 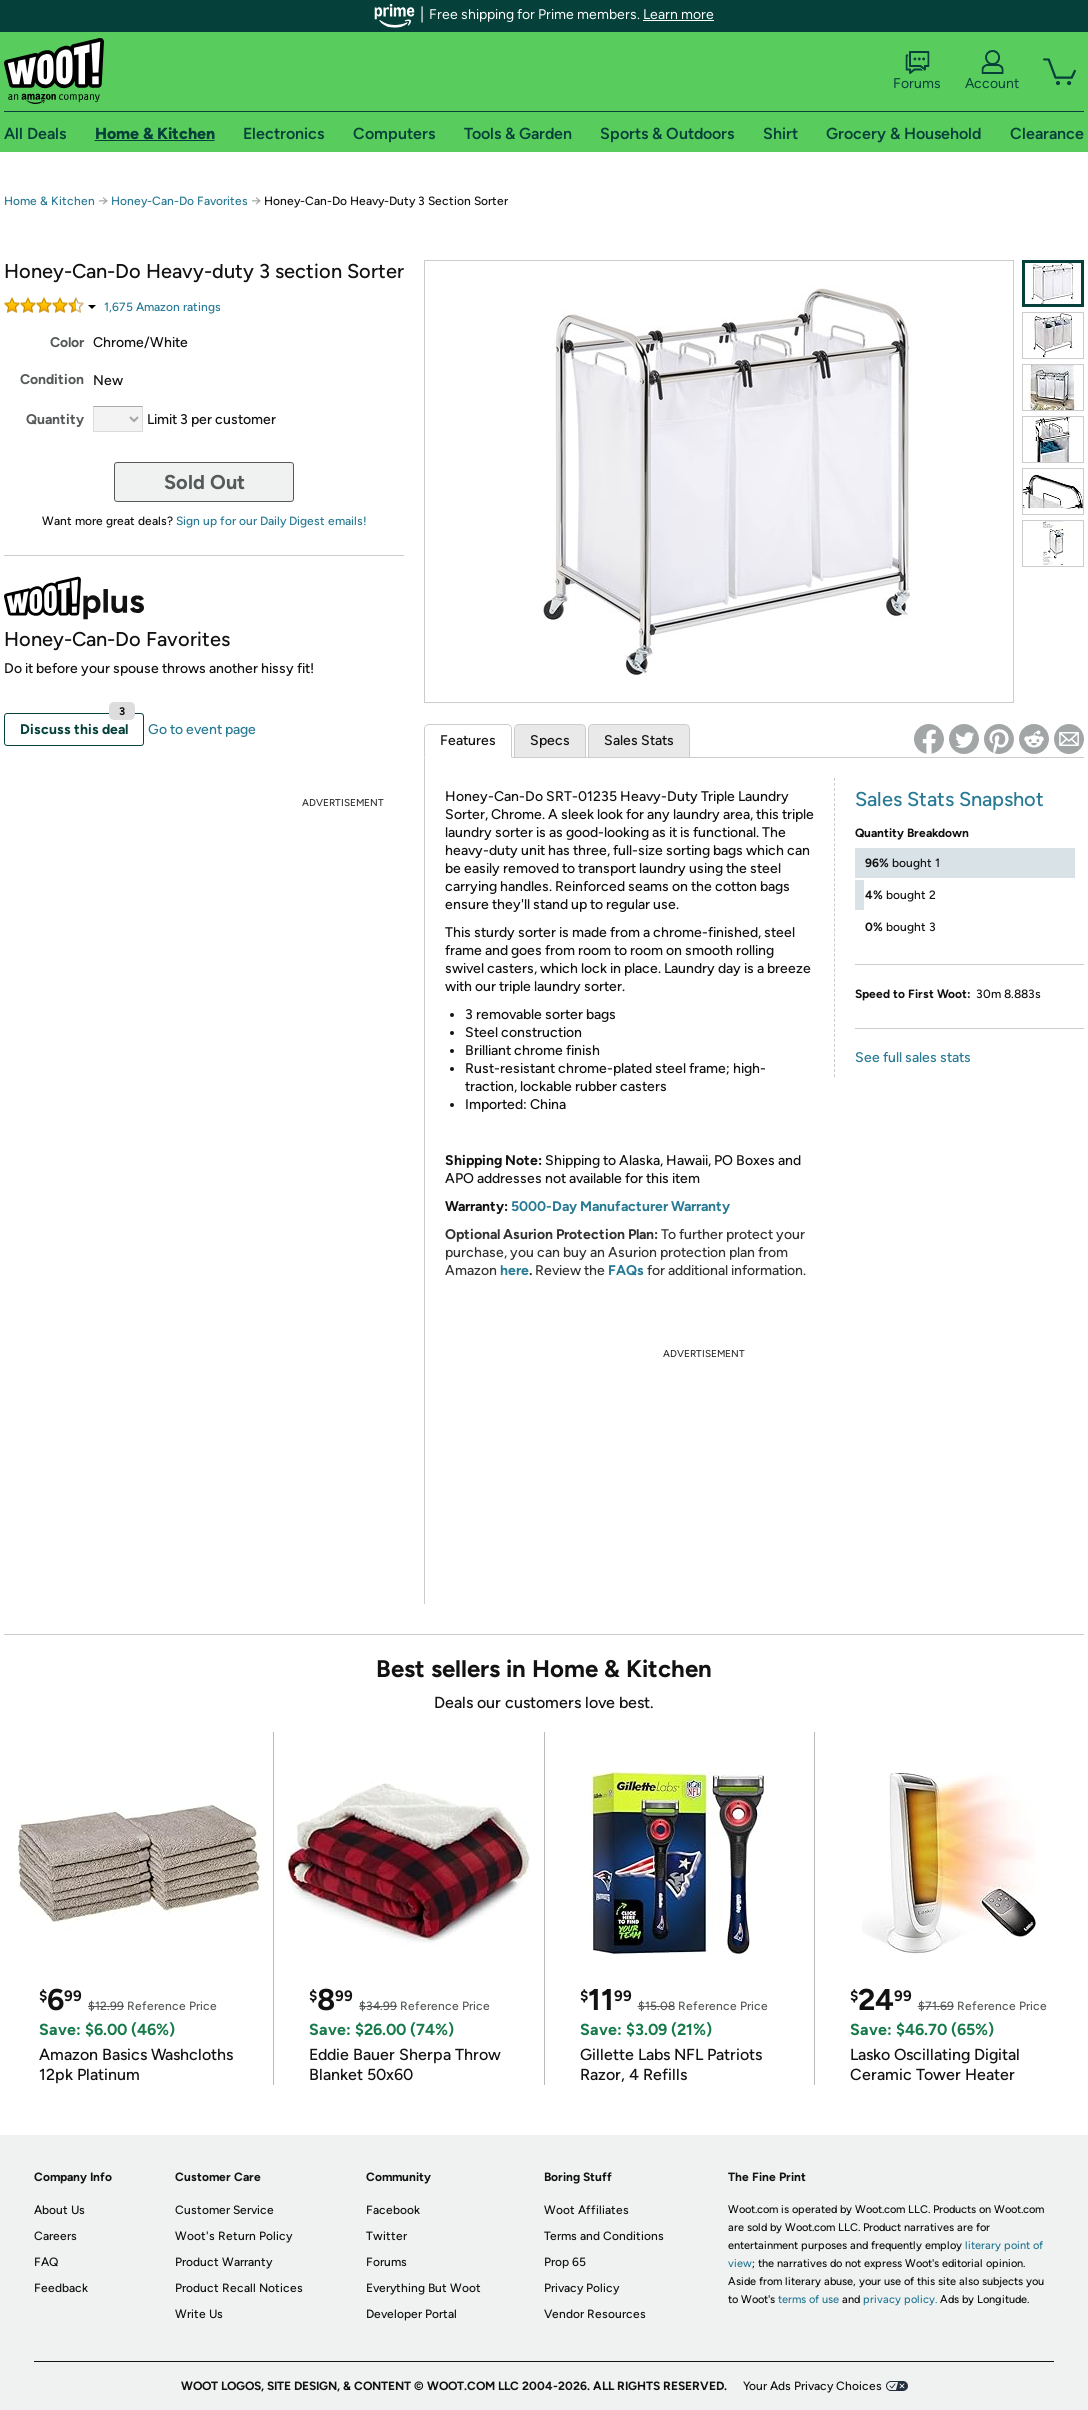 What do you see at coordinates (604, 2236) in the screenshot?
I see `Terms and Conditions` at bounding box center [604, 2236].